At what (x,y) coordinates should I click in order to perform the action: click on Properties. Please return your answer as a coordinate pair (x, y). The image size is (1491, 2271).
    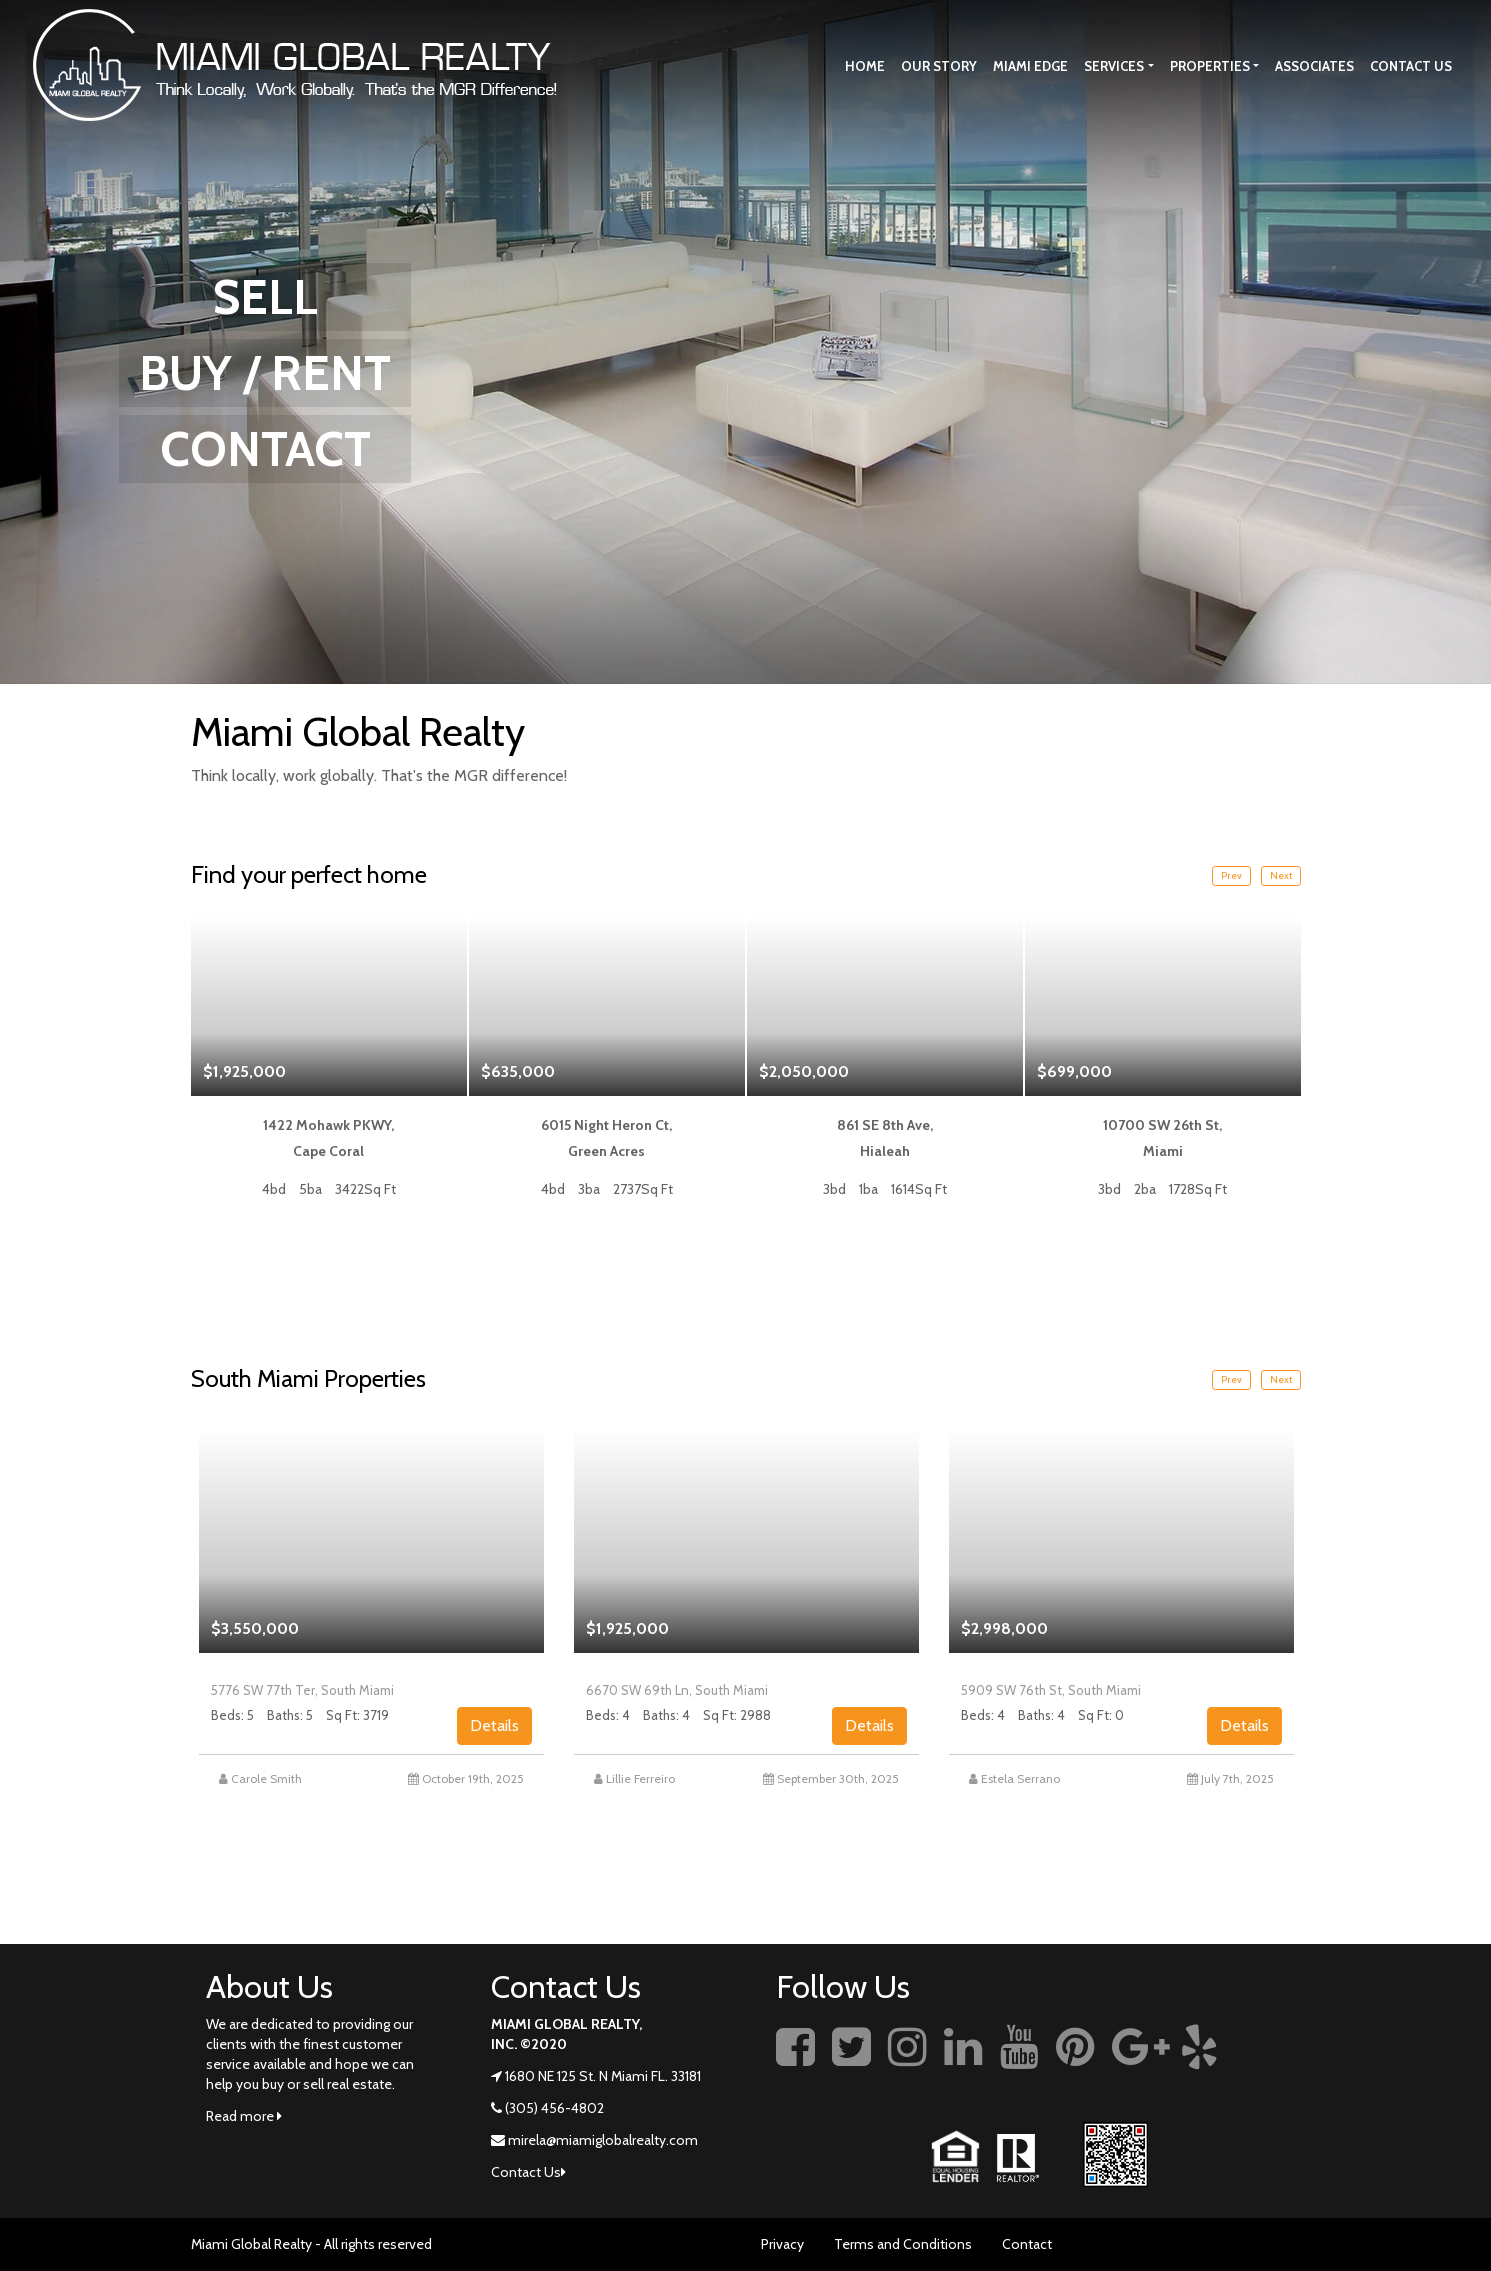
    Looking at the image, I should click on (1210, 66).